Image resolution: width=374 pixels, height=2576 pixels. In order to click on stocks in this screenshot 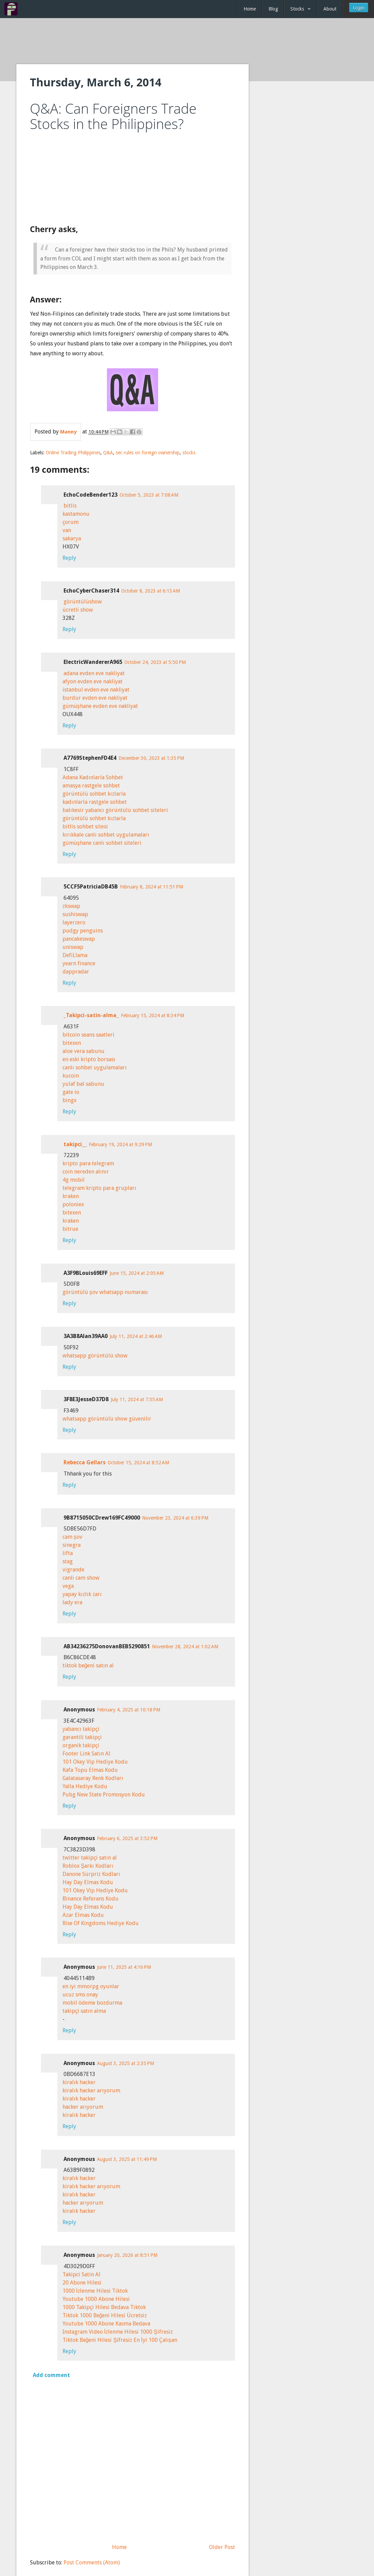, I will do `click(188, 452)`.